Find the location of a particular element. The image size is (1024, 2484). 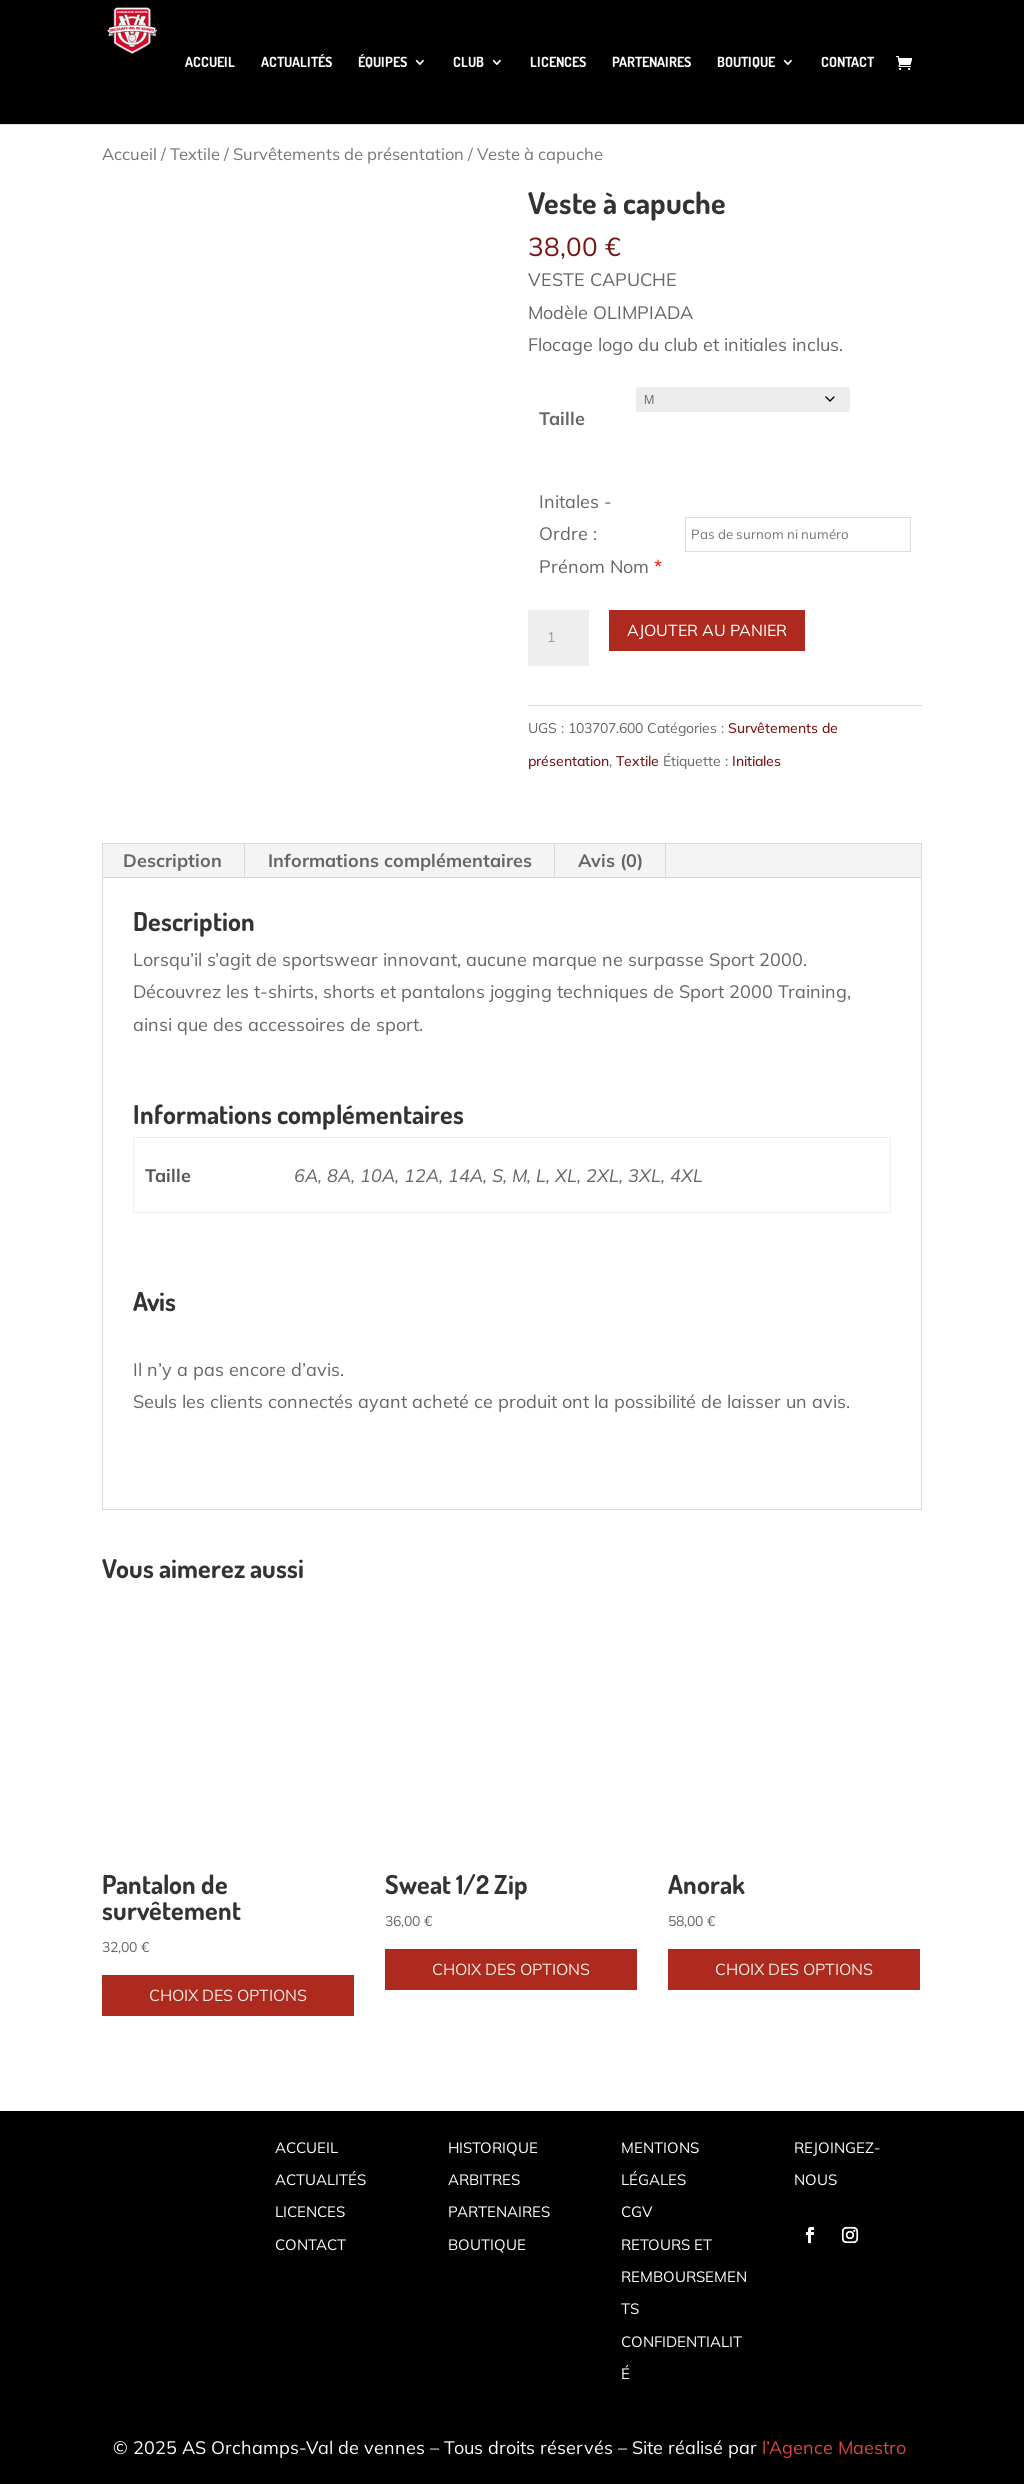

Avis (0) [tab] is located at coordinates (610, 860).